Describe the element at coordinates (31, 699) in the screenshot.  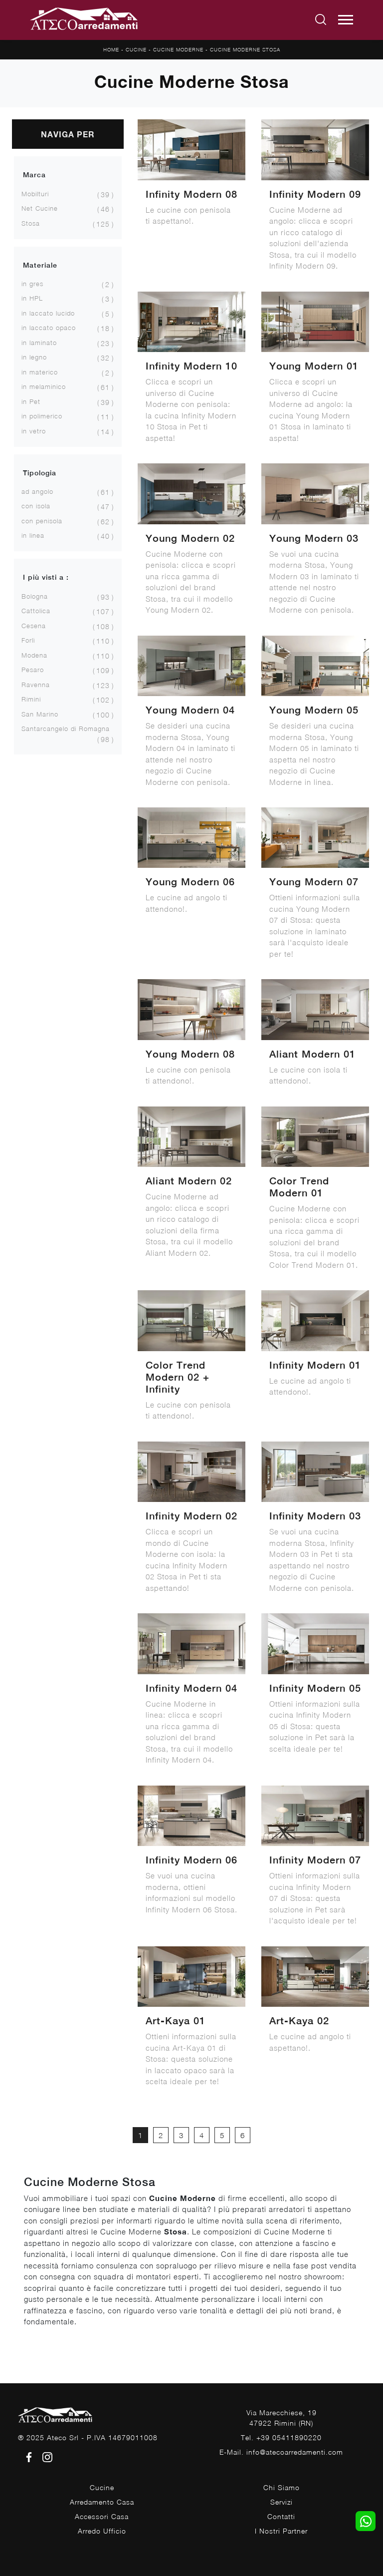
I see `Rimini` at that location.